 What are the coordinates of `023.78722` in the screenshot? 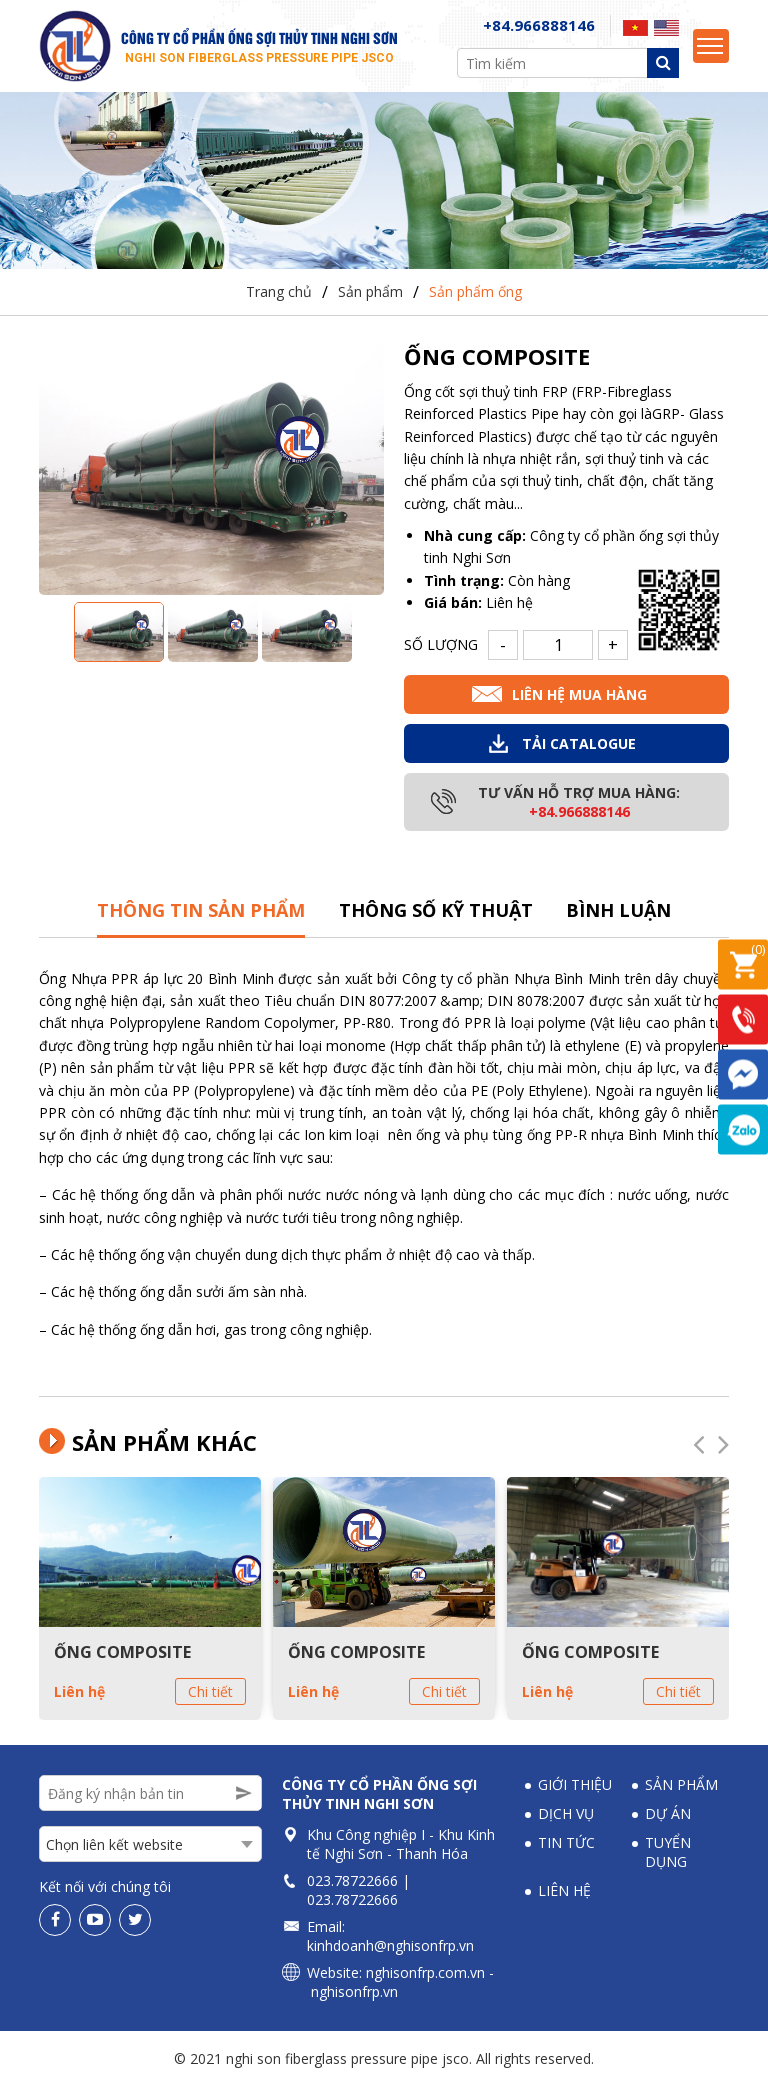 It's located at (340, 1888).